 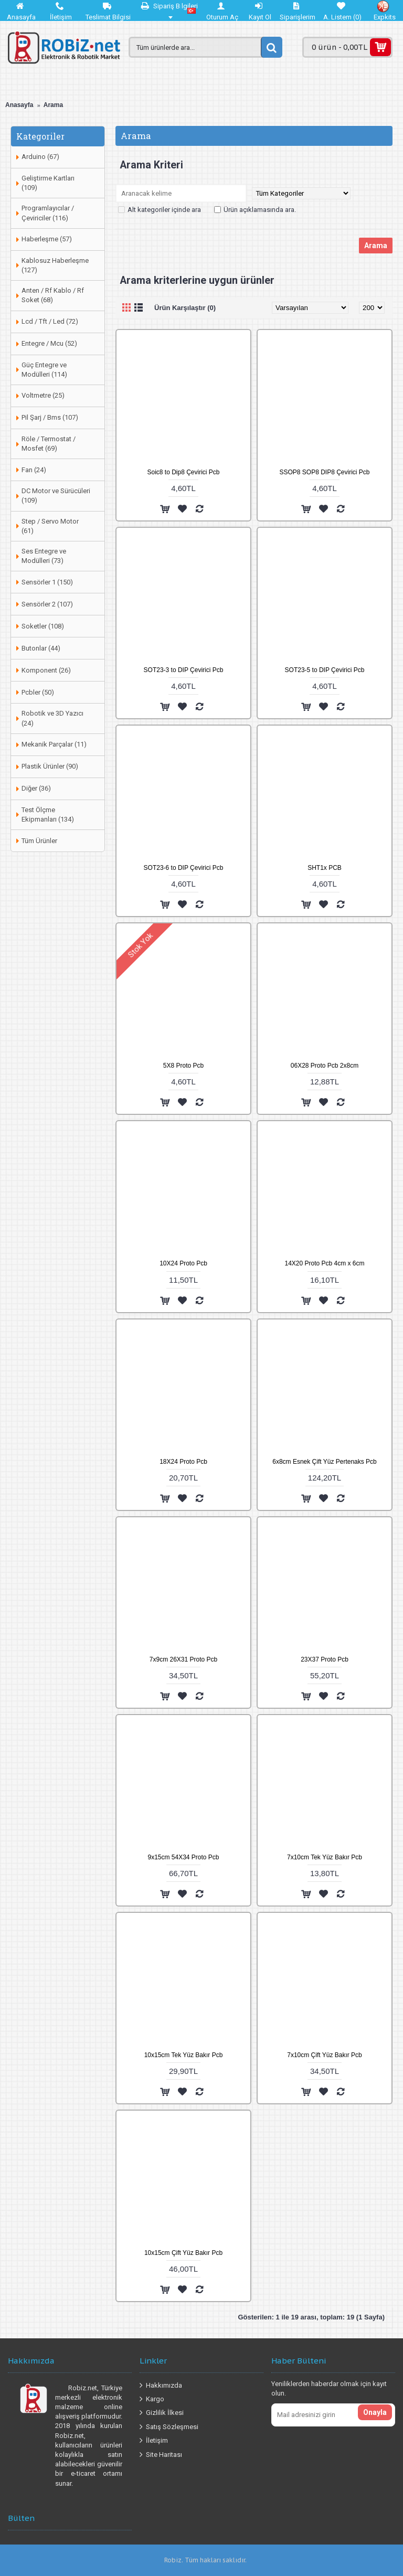 What do you see at coordinates (169, 2427) in the screenshot?
I see `Satış Sözleşmesi` at bounding box center [169, 2427].